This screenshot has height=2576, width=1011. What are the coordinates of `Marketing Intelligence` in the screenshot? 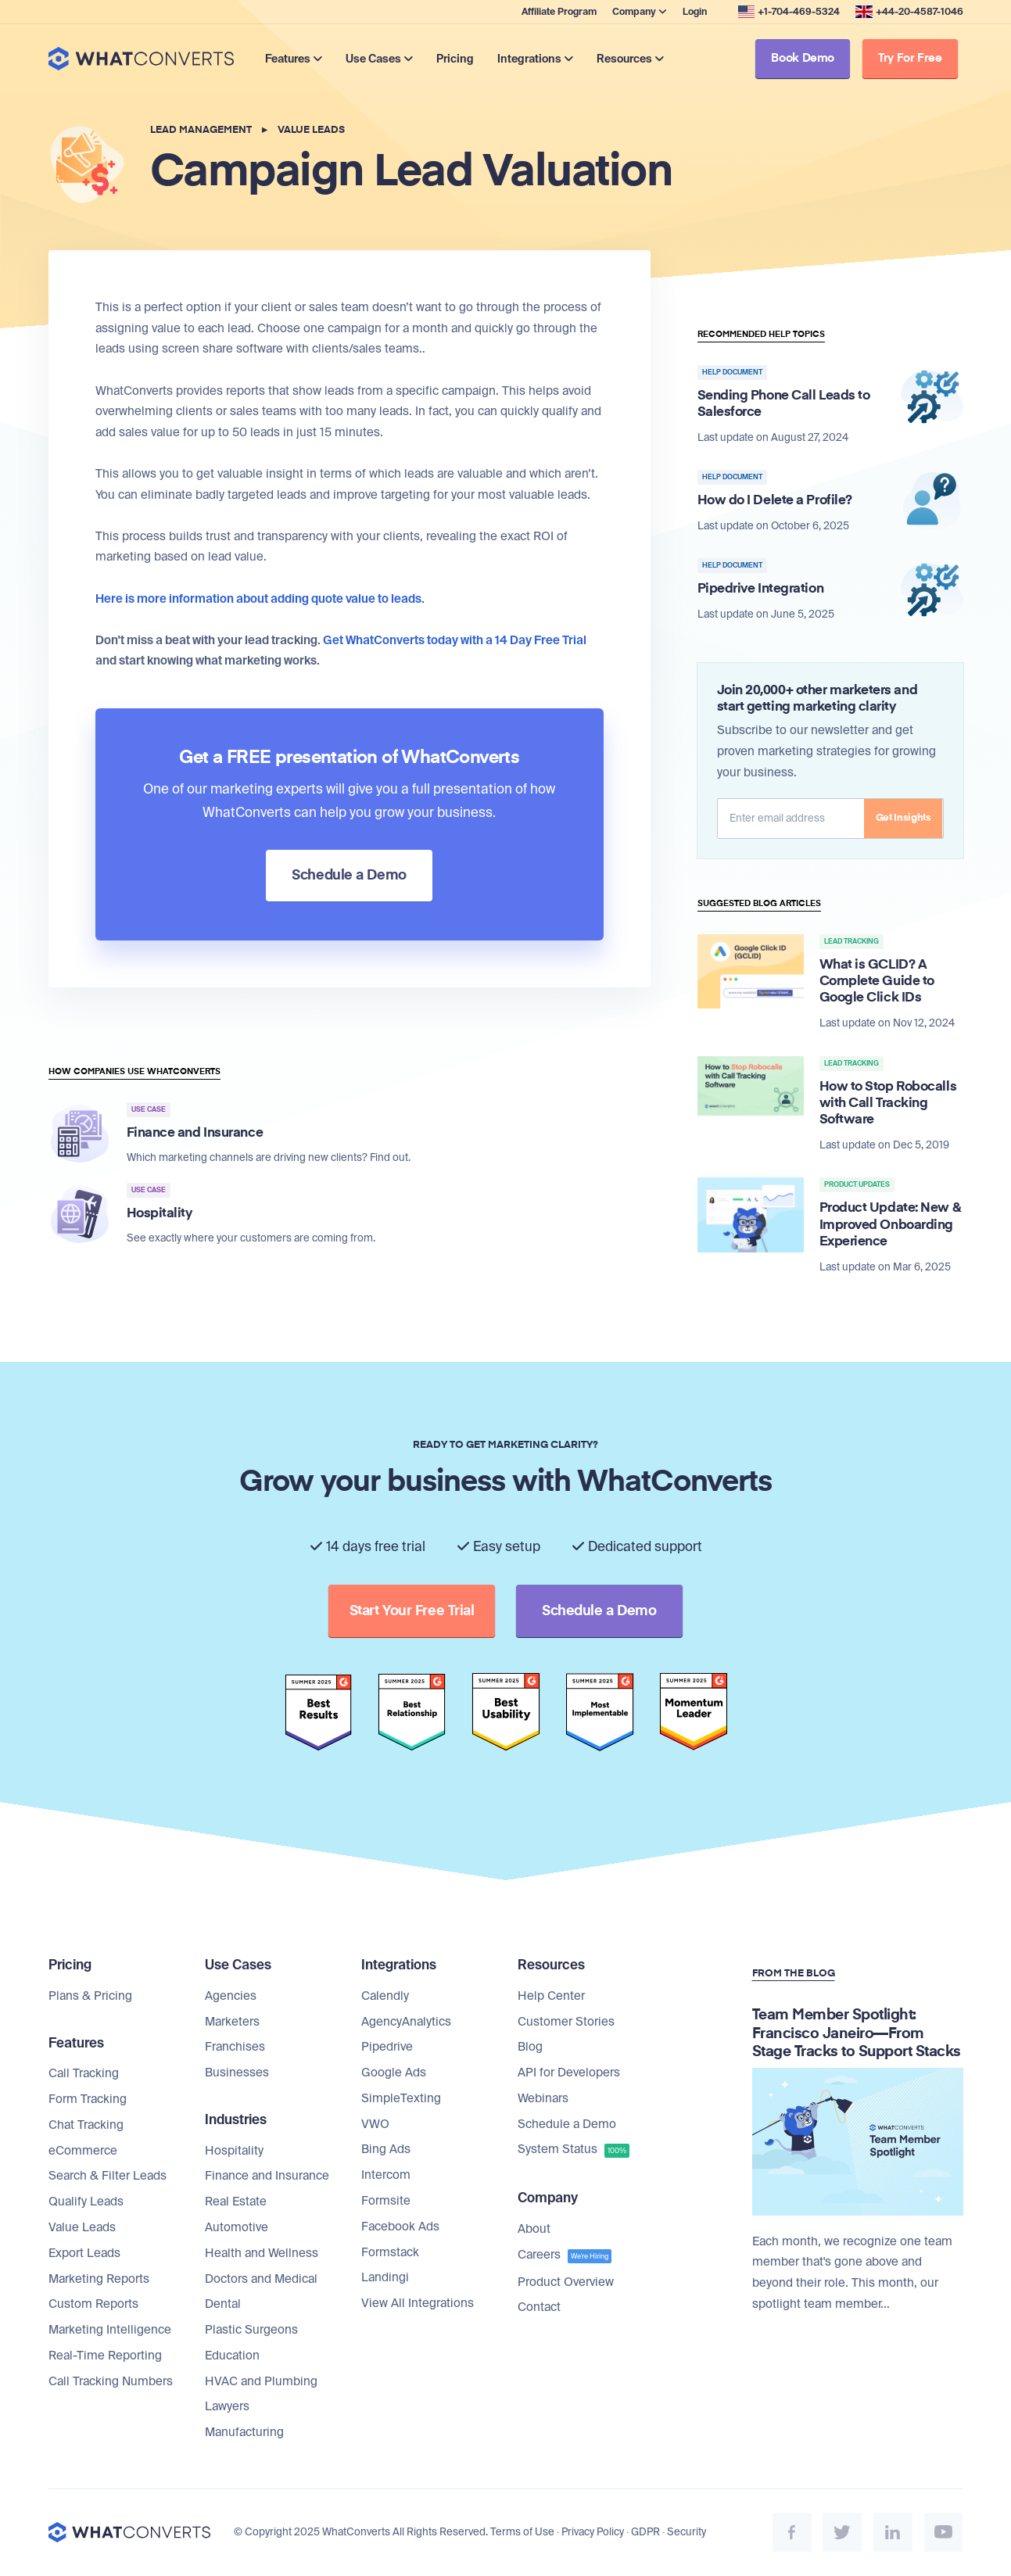 It's located at (109, 2330).